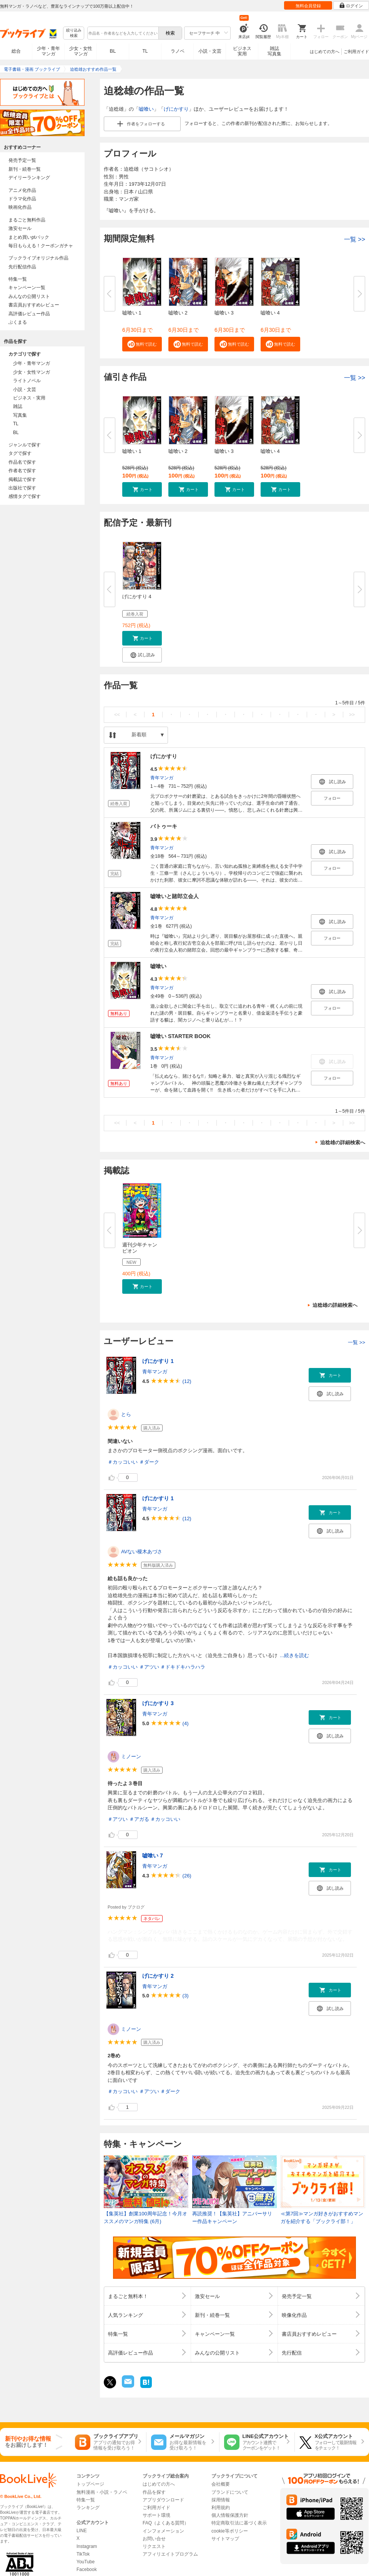 This screenshot has width=369, height=2576. I want to click on 新刊・続巻一覧, so click(24, 169).